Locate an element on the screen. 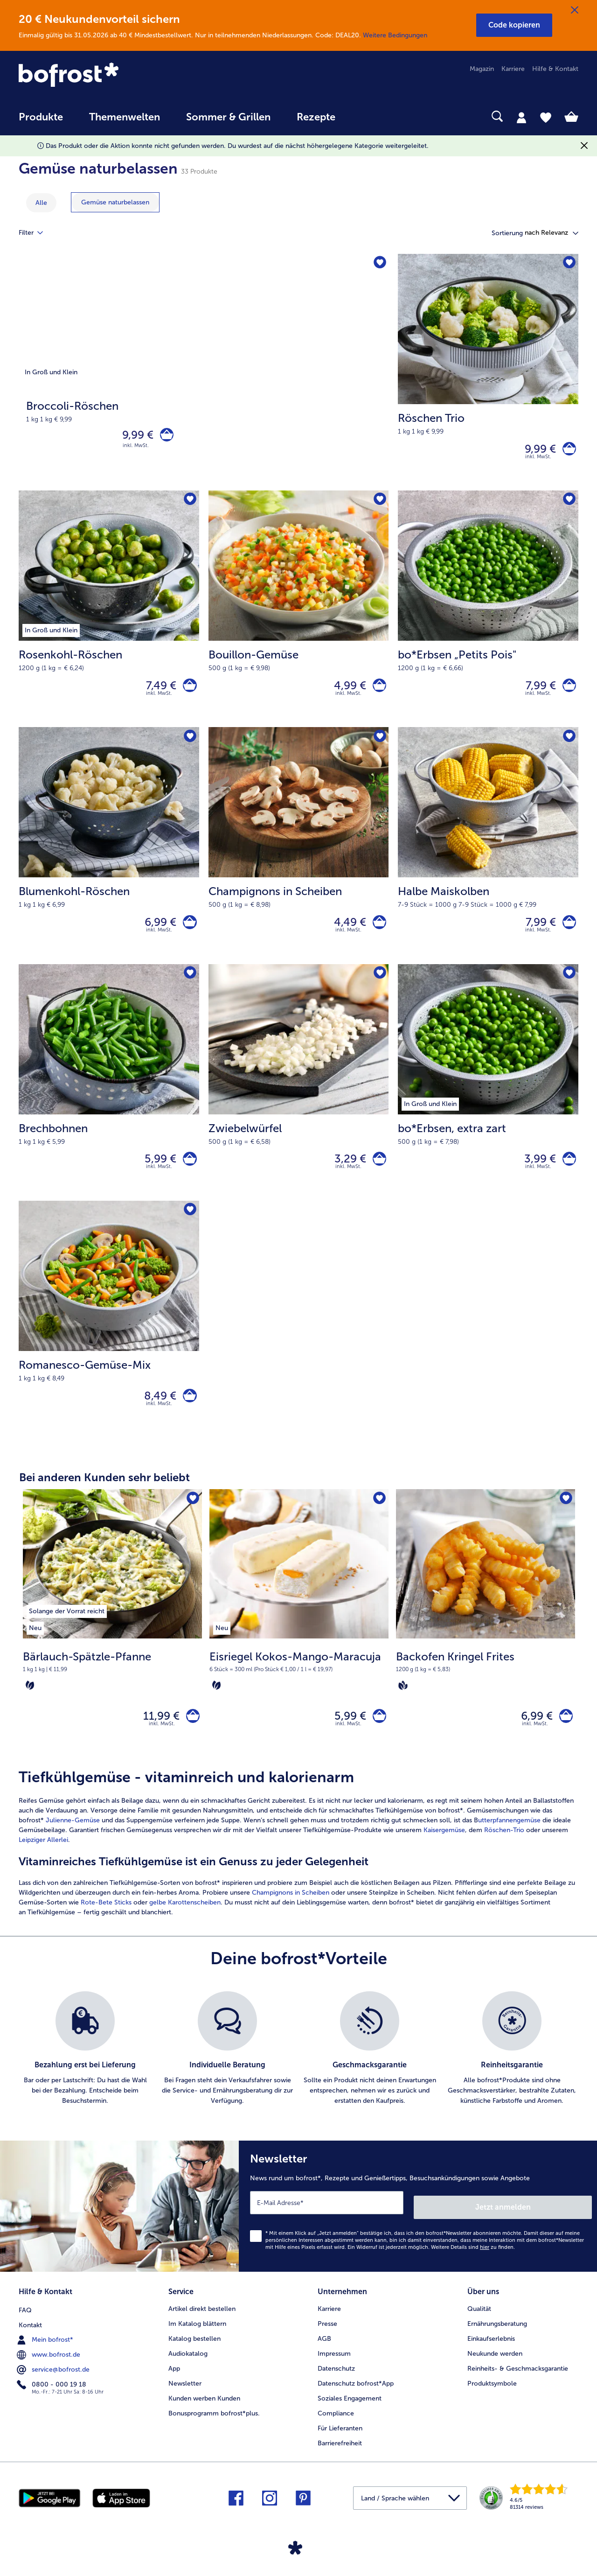 This screenshot has width=597, height=2576. inkl. MwSt. [note] is located at coordinates (162, 1749).